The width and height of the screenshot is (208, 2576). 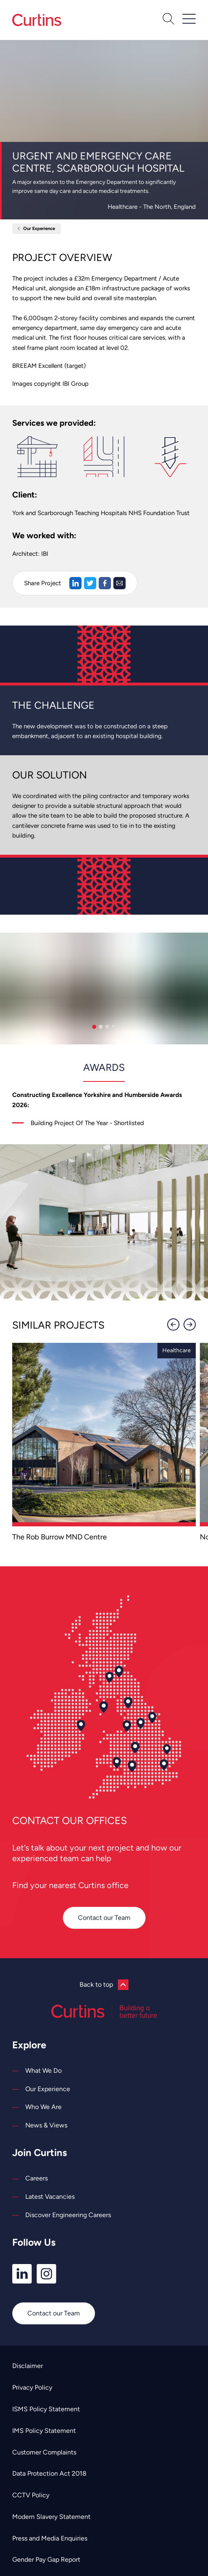 What do you see at coordinates (39, 228) in the screenshot?
I see `Our Experience` at bounding box center [39, 228].